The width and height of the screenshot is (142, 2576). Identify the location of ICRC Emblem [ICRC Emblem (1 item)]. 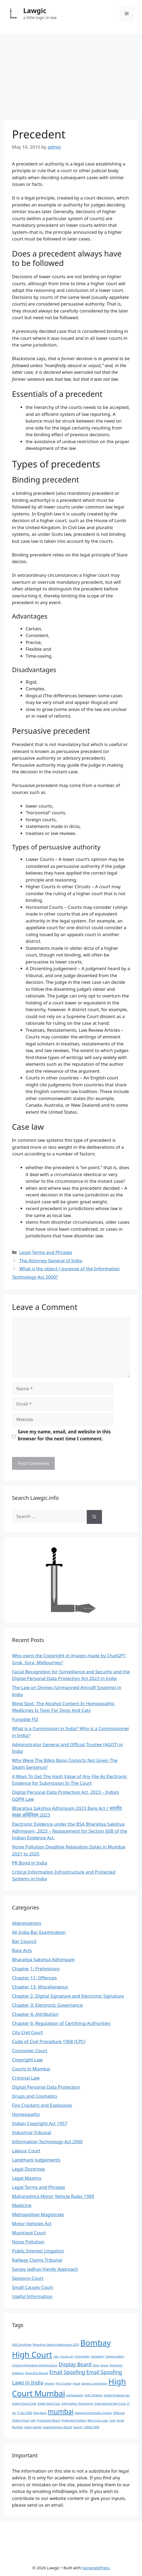
(94, 2395).